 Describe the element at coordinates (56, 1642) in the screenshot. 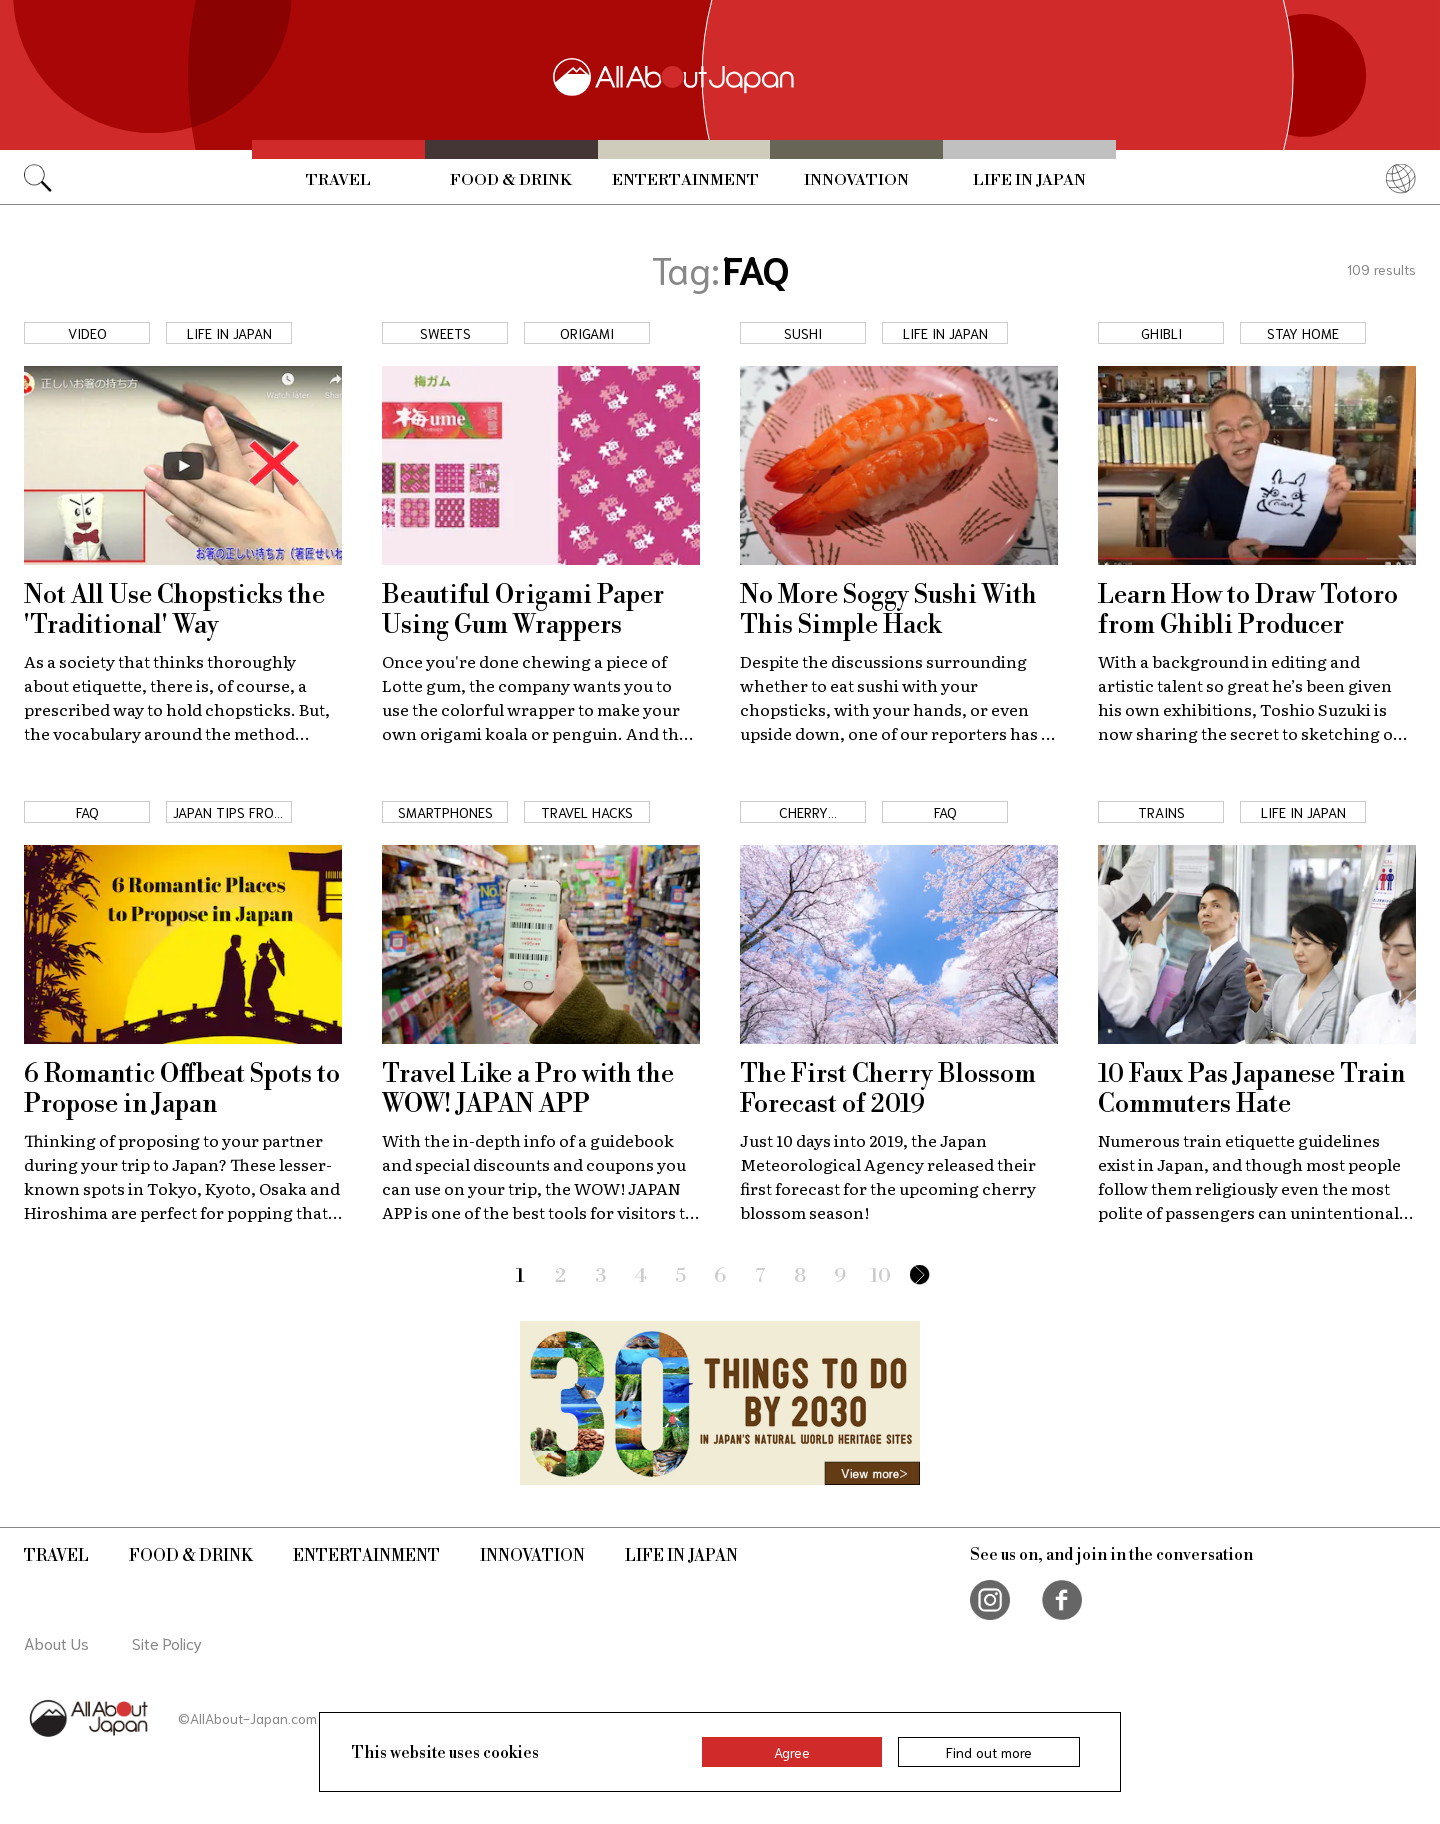

I see `About Us` at that location.